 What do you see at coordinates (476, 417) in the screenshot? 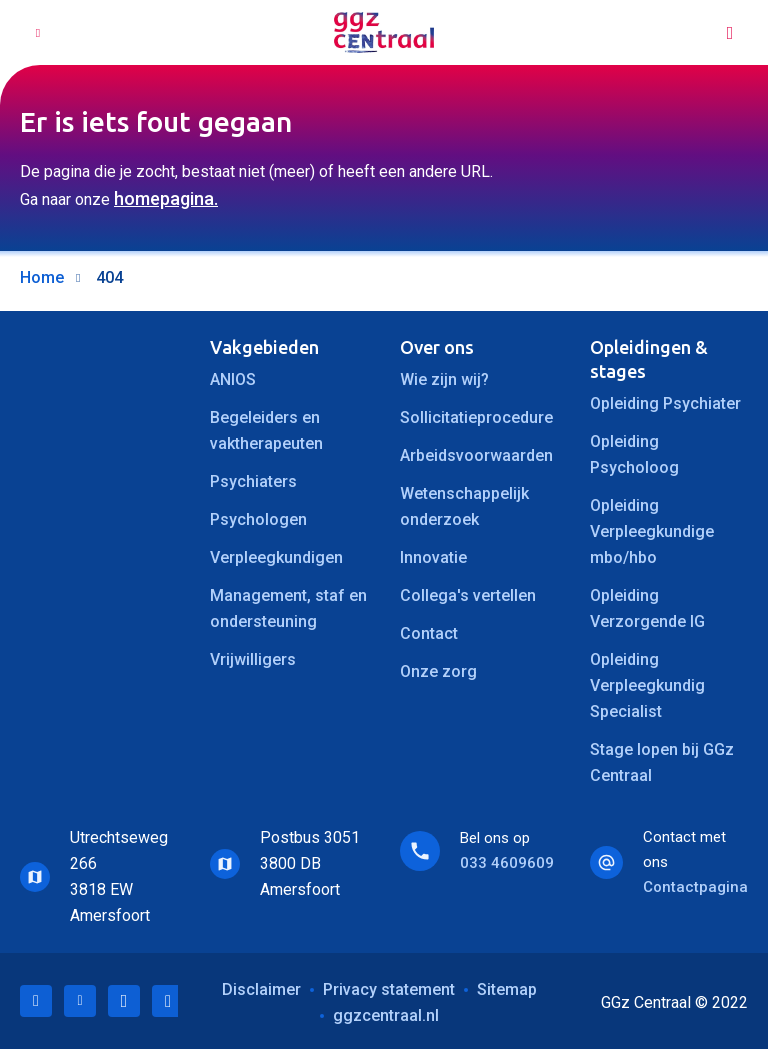
I see `Sollicitatieprocedure` at bounding box center [476, 417].